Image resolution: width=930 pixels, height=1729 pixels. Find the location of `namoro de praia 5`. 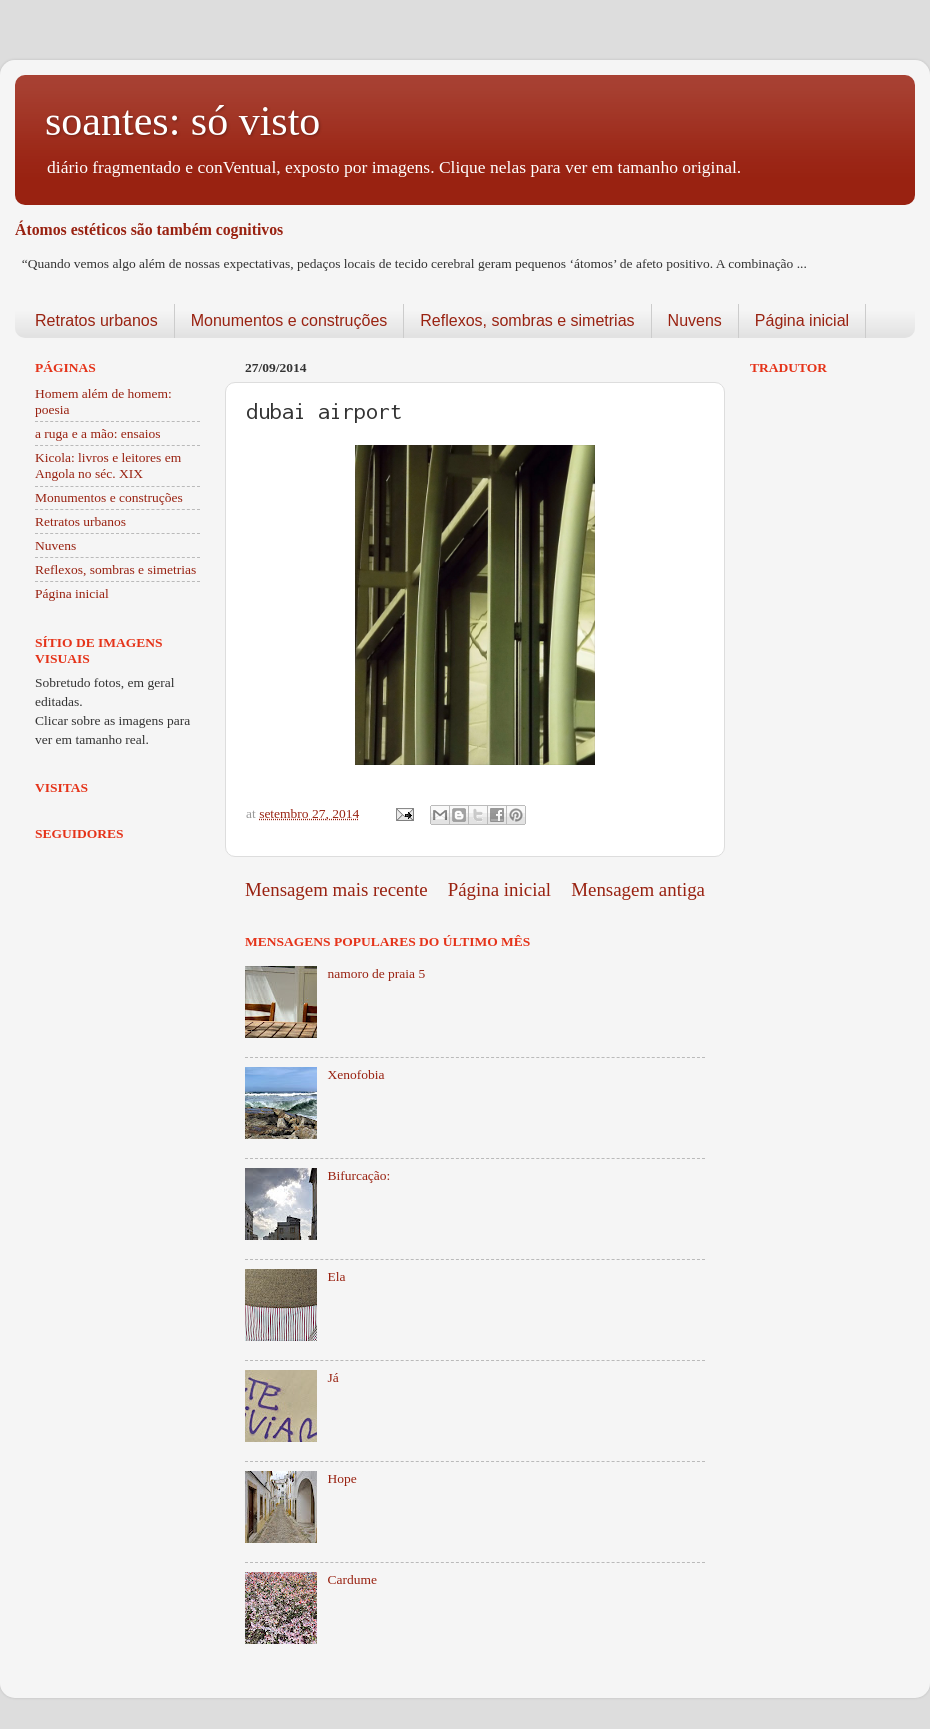

namoro de praia 5 is located at coordinates (376, 973).